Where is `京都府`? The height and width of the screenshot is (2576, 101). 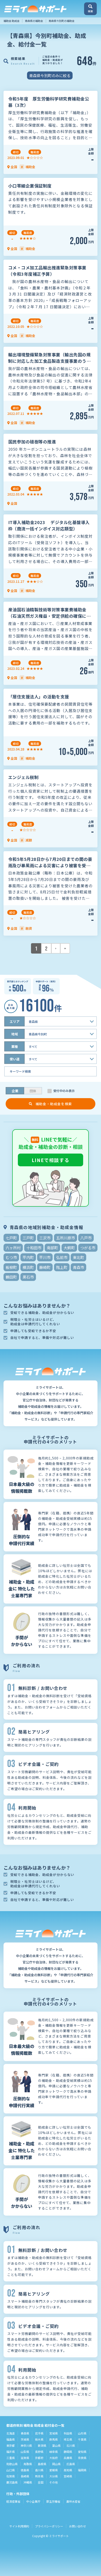 京都府 is located at coordinates (39, 2458).